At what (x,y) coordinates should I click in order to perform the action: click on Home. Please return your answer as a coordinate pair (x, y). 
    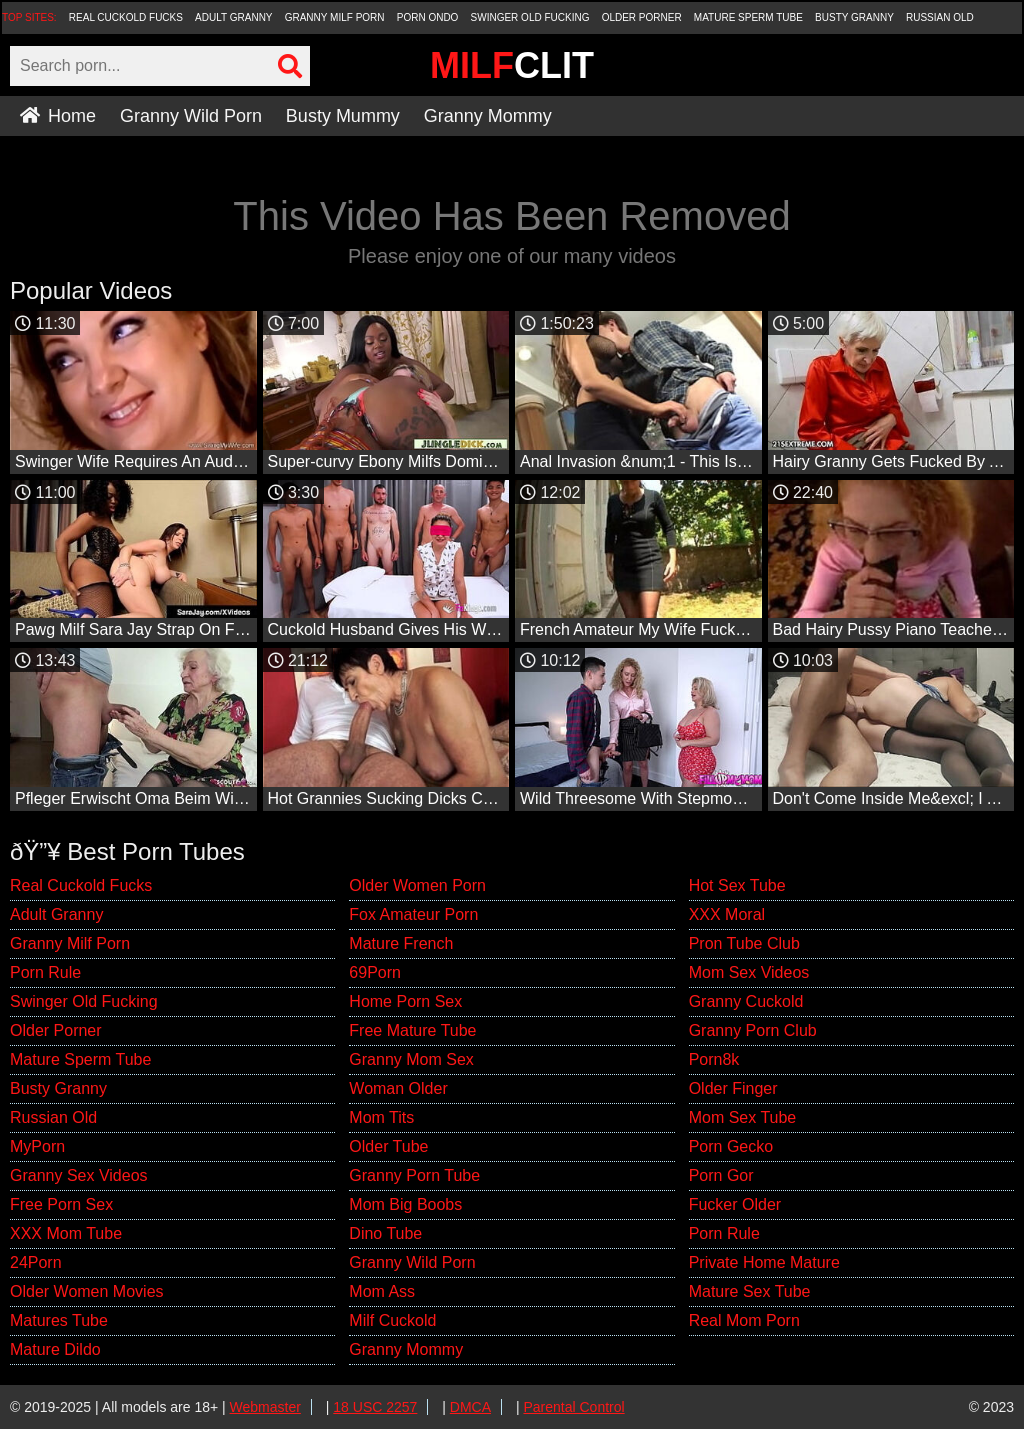
    Looking at the image, I should click on (58, 116).